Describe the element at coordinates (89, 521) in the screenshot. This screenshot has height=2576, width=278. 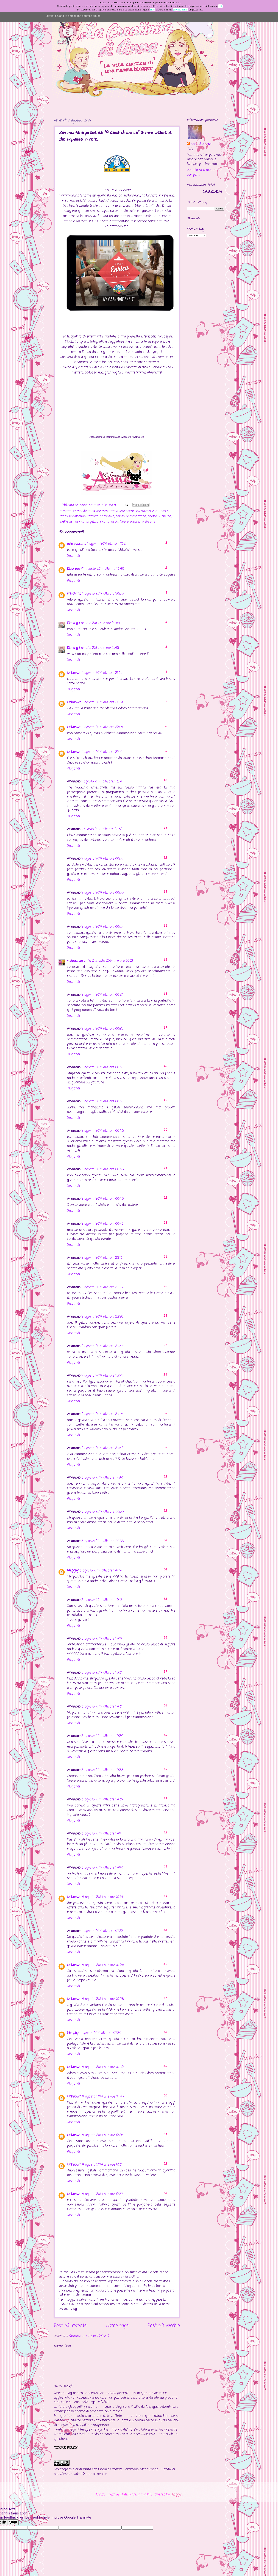
I see `ricette gelato` at that location.